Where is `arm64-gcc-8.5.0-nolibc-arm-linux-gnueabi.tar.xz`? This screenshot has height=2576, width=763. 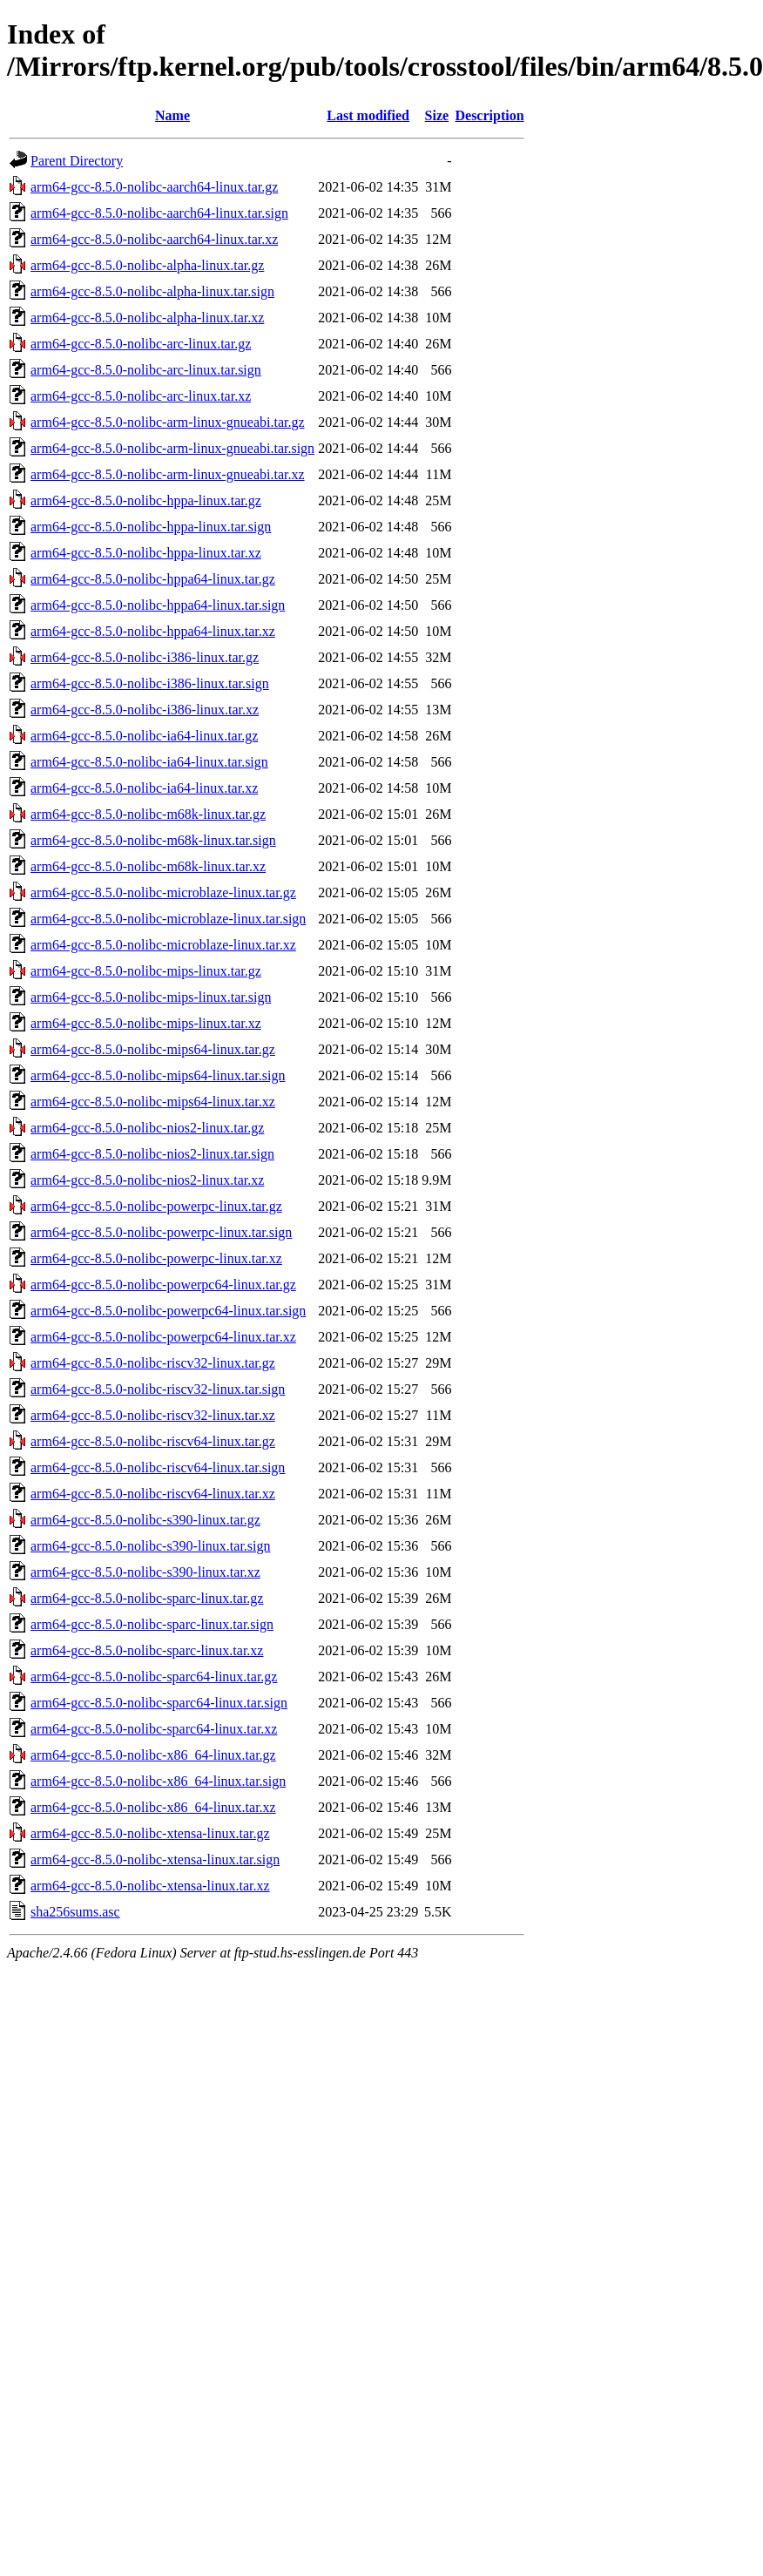
arm64-gcc-8.5.0-nolibc-arm-linux-gnueabi.tar.xz is located at coordinates (167, 474).